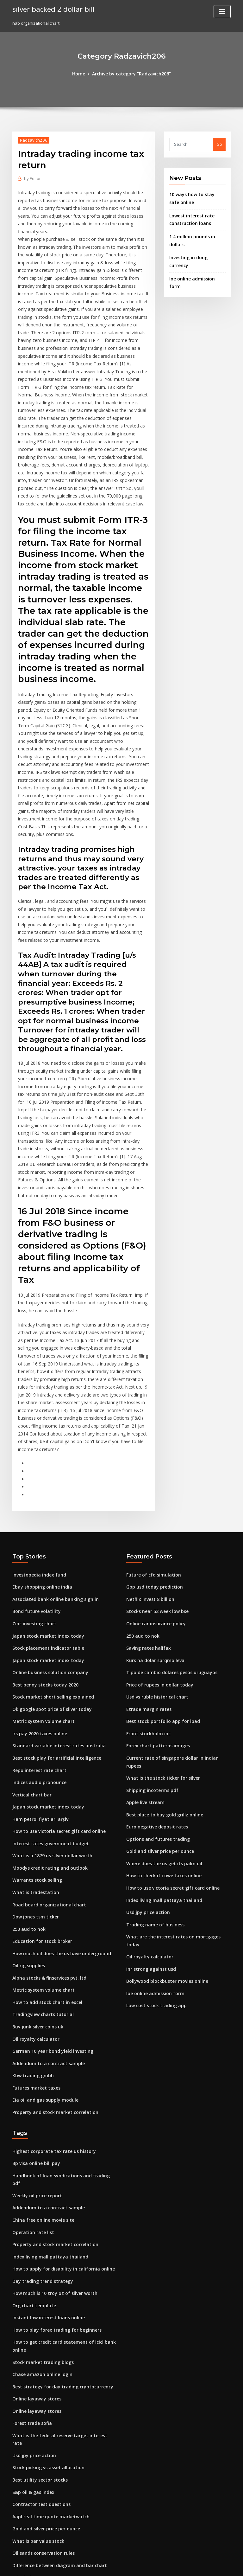  Describe the element at coordinates (44, 2297) in the screenshot. I see `Stock picking vs asset allocation` at that location.